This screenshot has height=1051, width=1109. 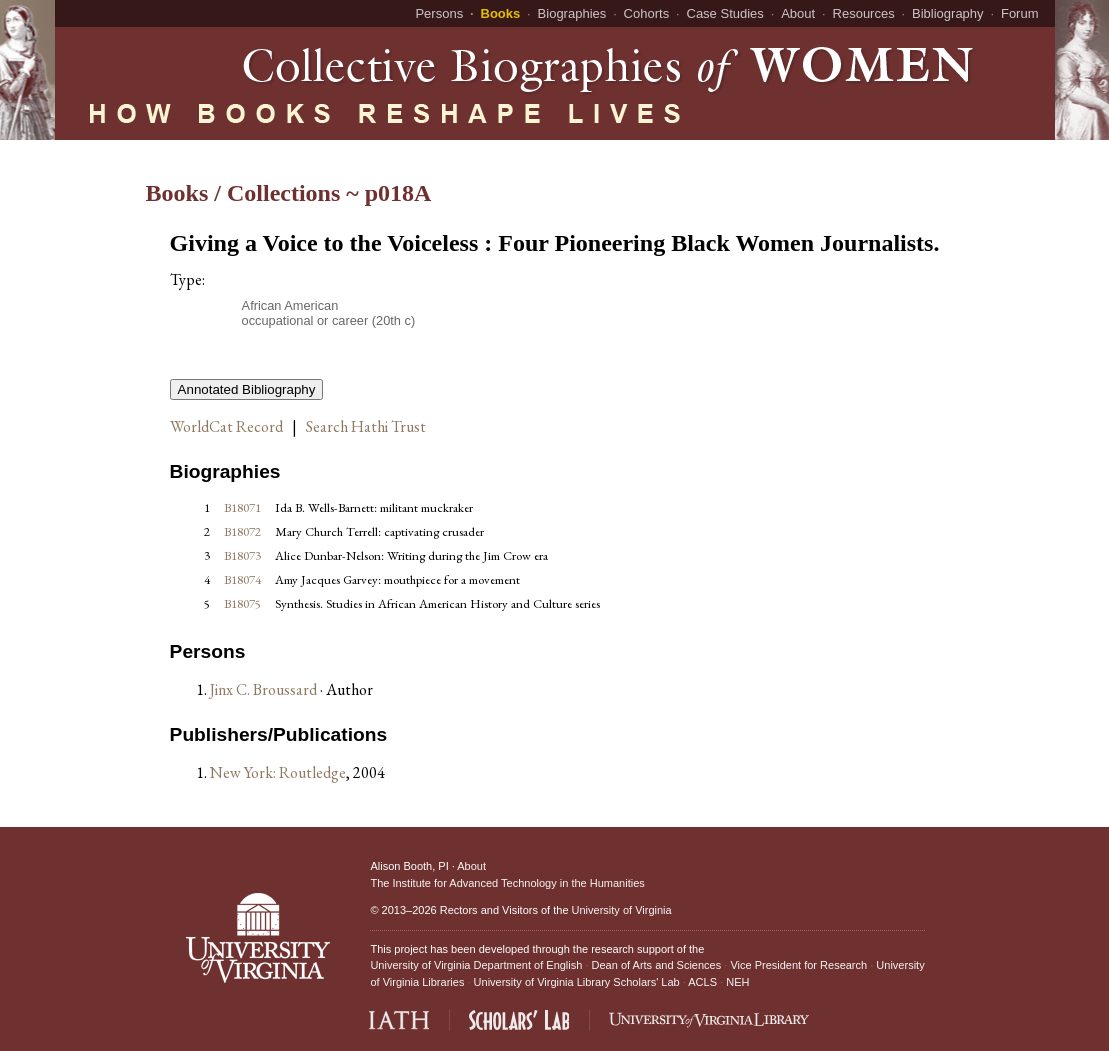 What do you see at coordinates (242, 531) in the screenshot?
I see `B18072` at bounding box center [242, 531].